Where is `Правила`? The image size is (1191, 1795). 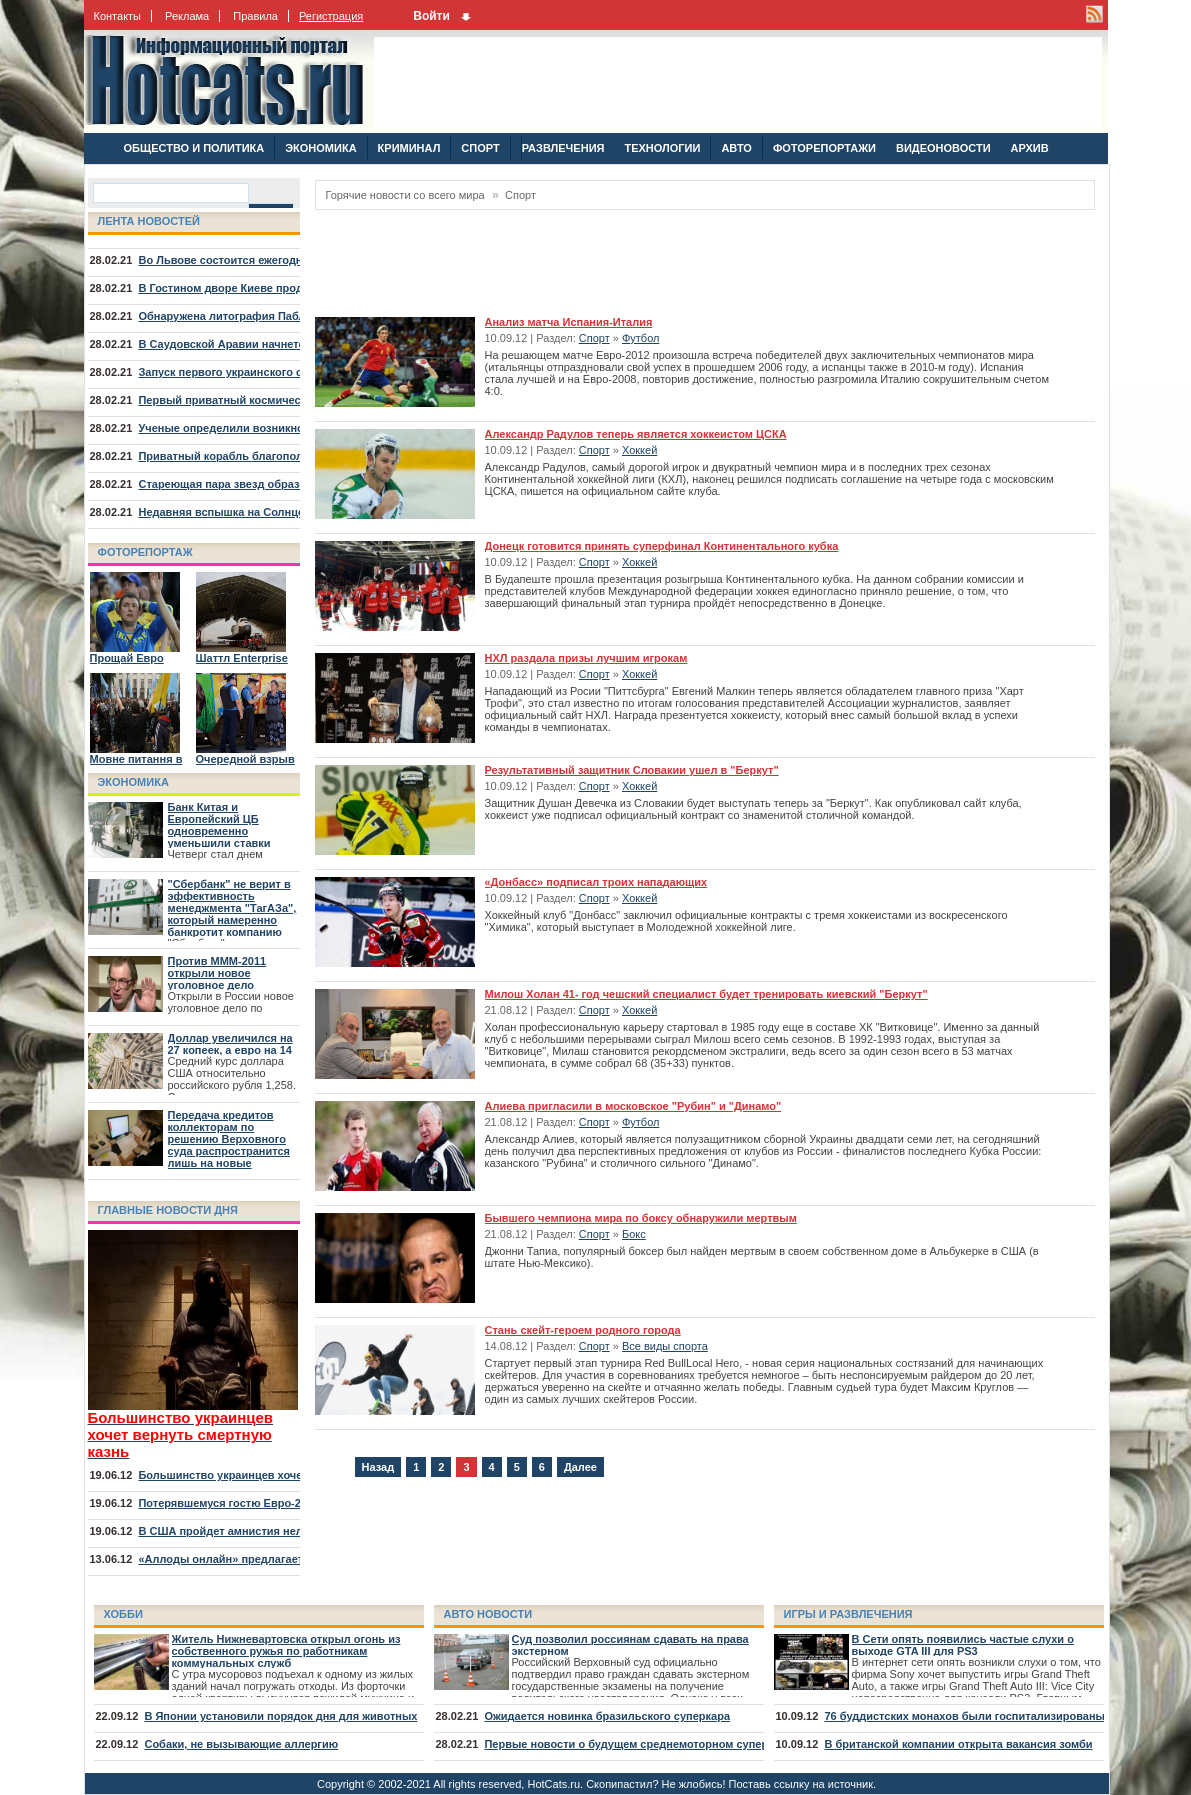 Правила is located at coordinates (255, 16).